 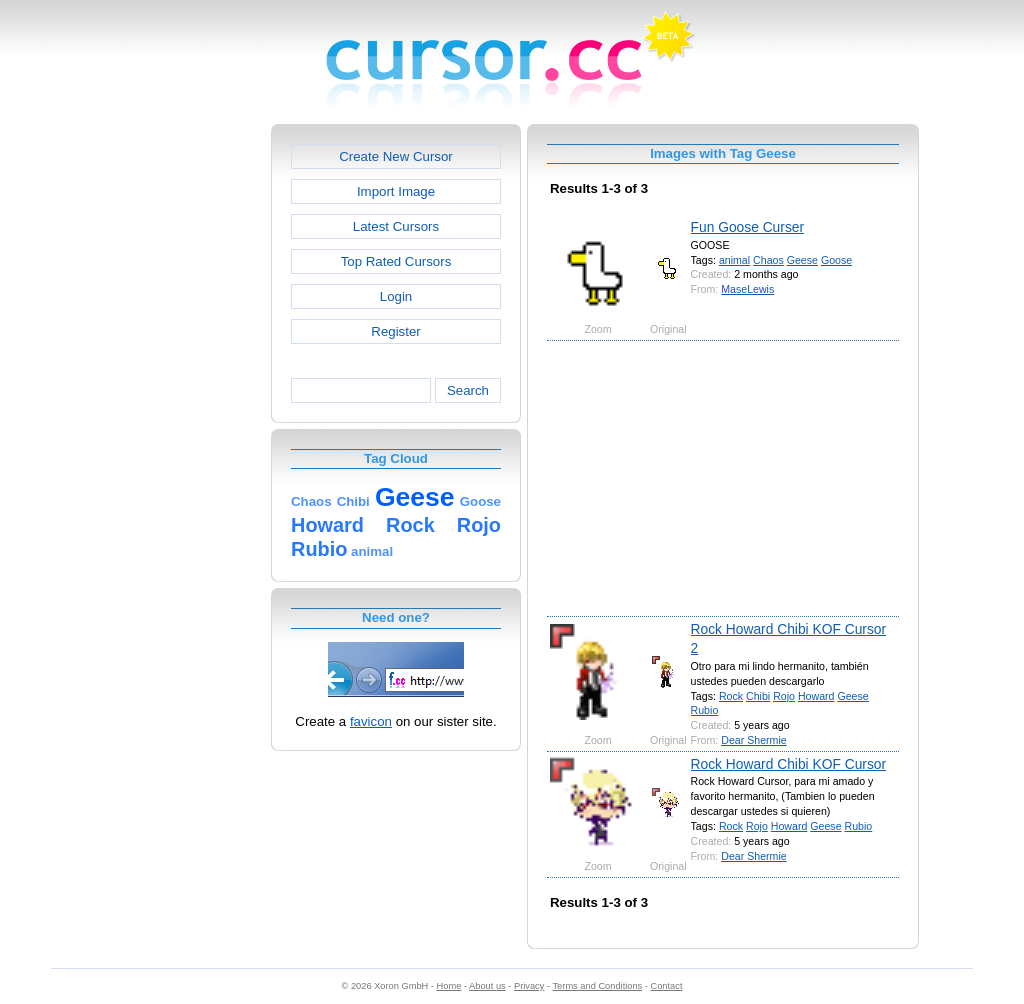 What do you see at coordinates (802, 260) in the screenshot?
I see `Geese` at bounding box center [802, 260].